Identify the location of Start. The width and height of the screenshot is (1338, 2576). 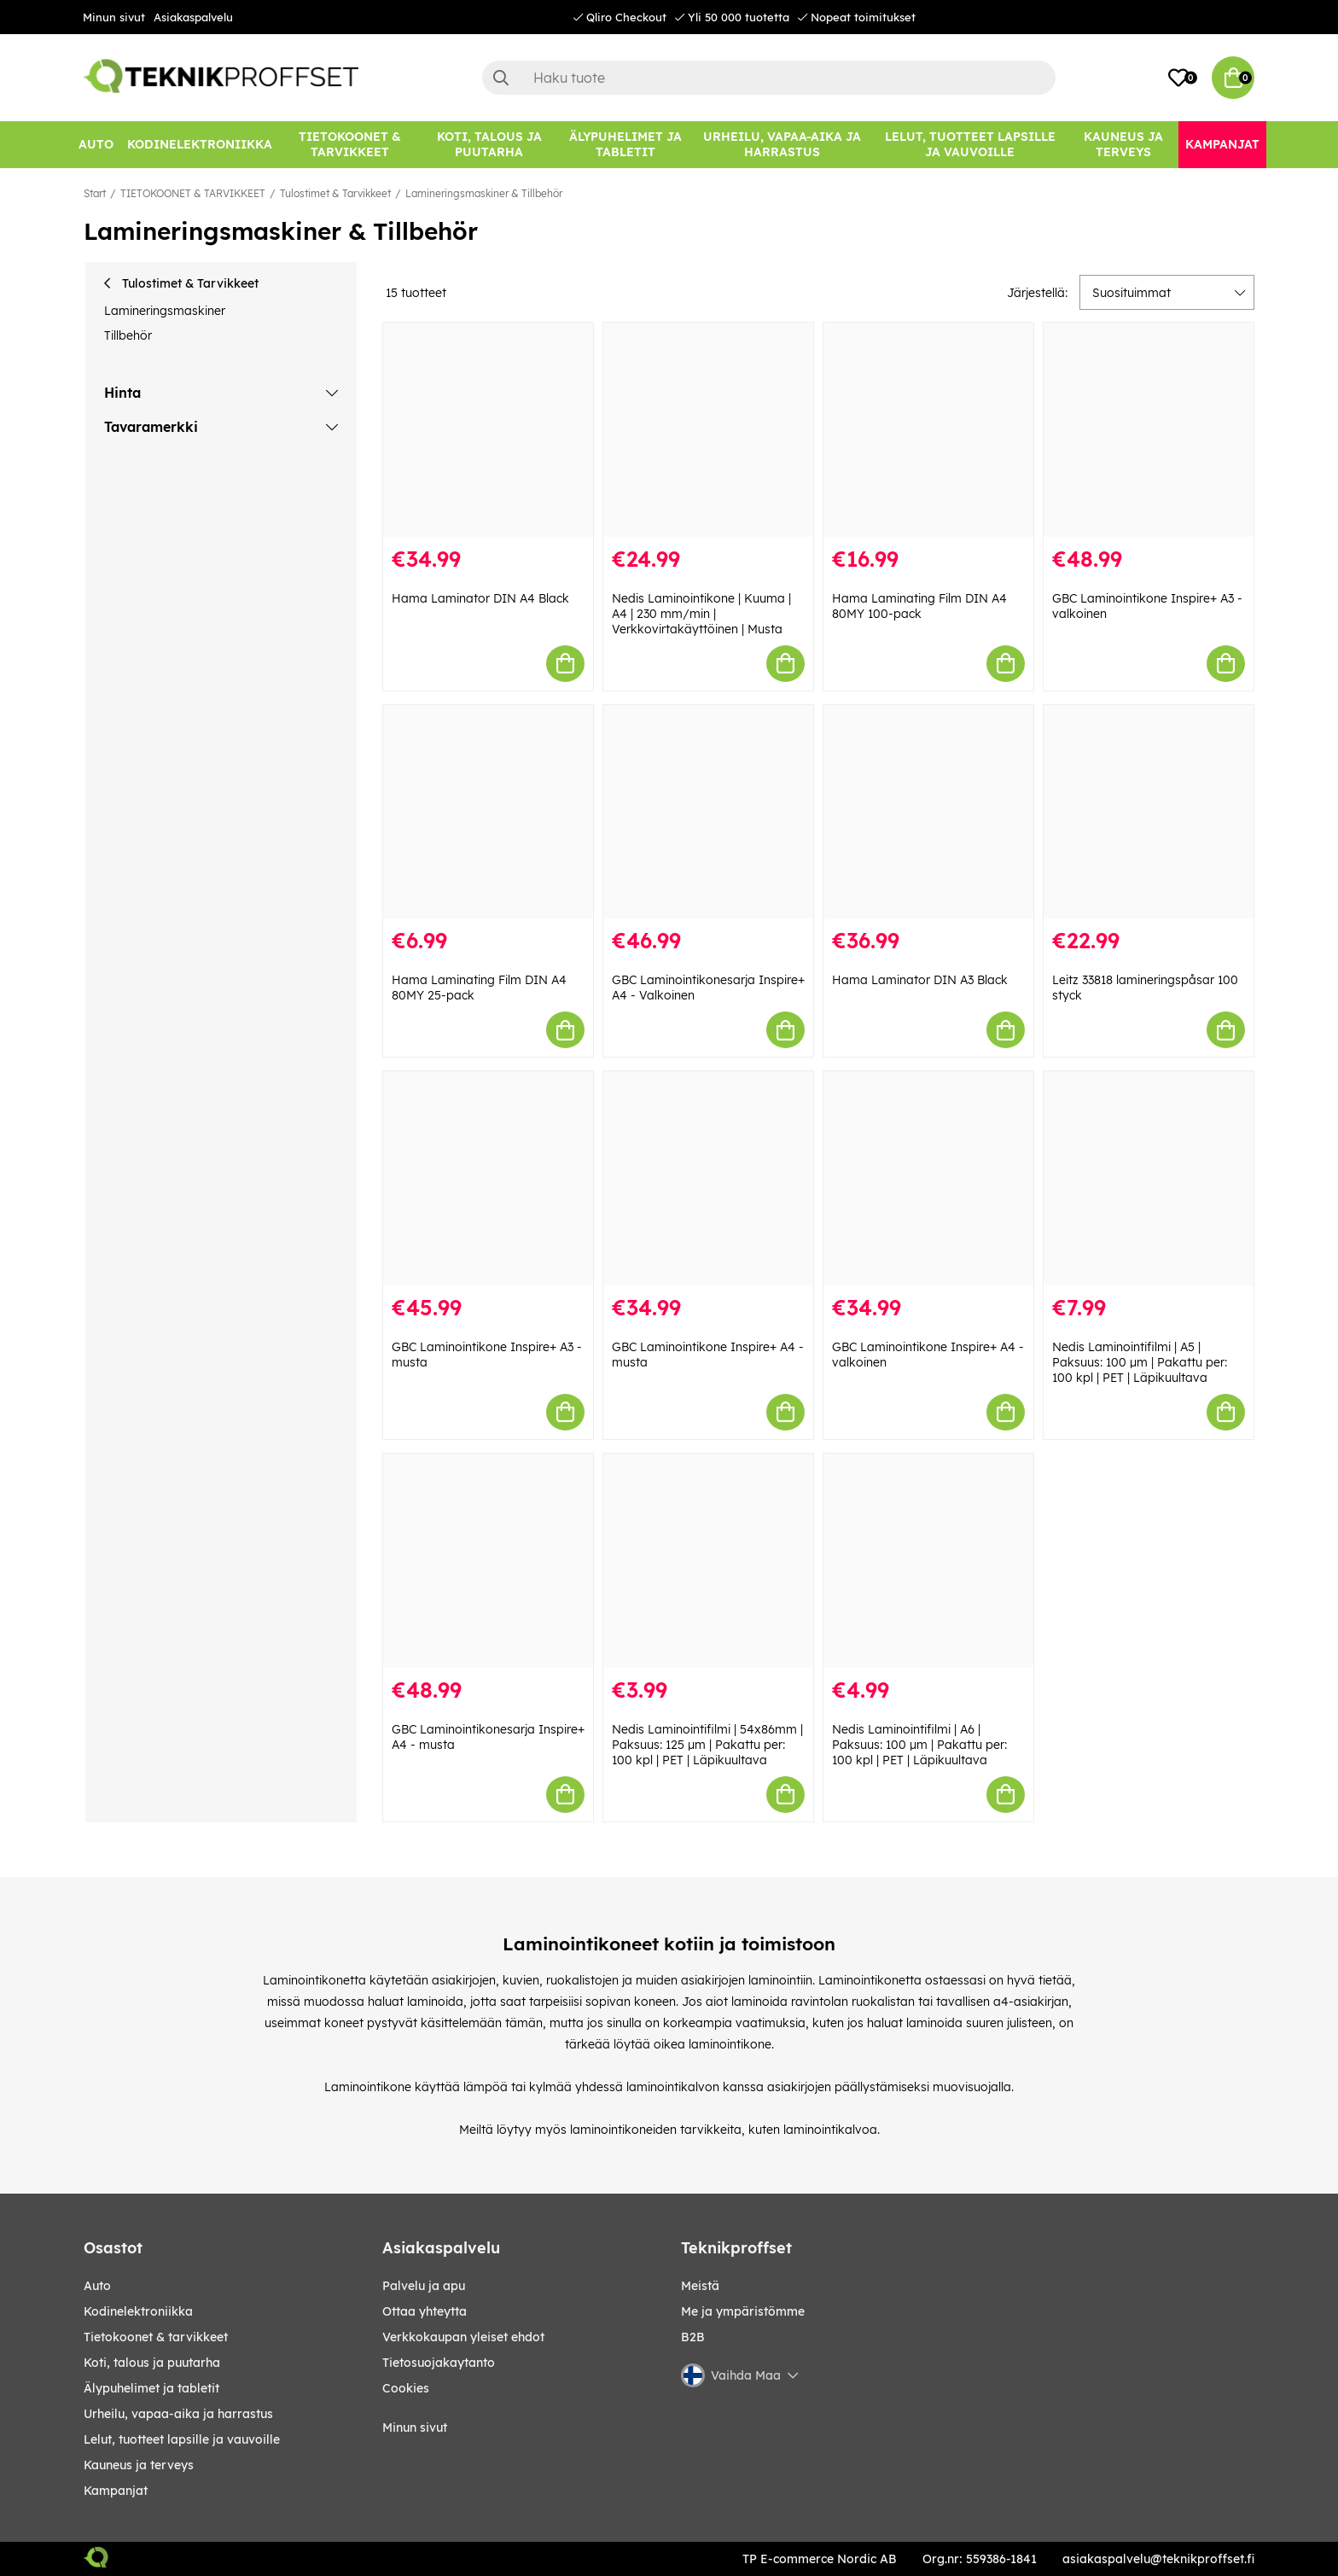
(95, 193).